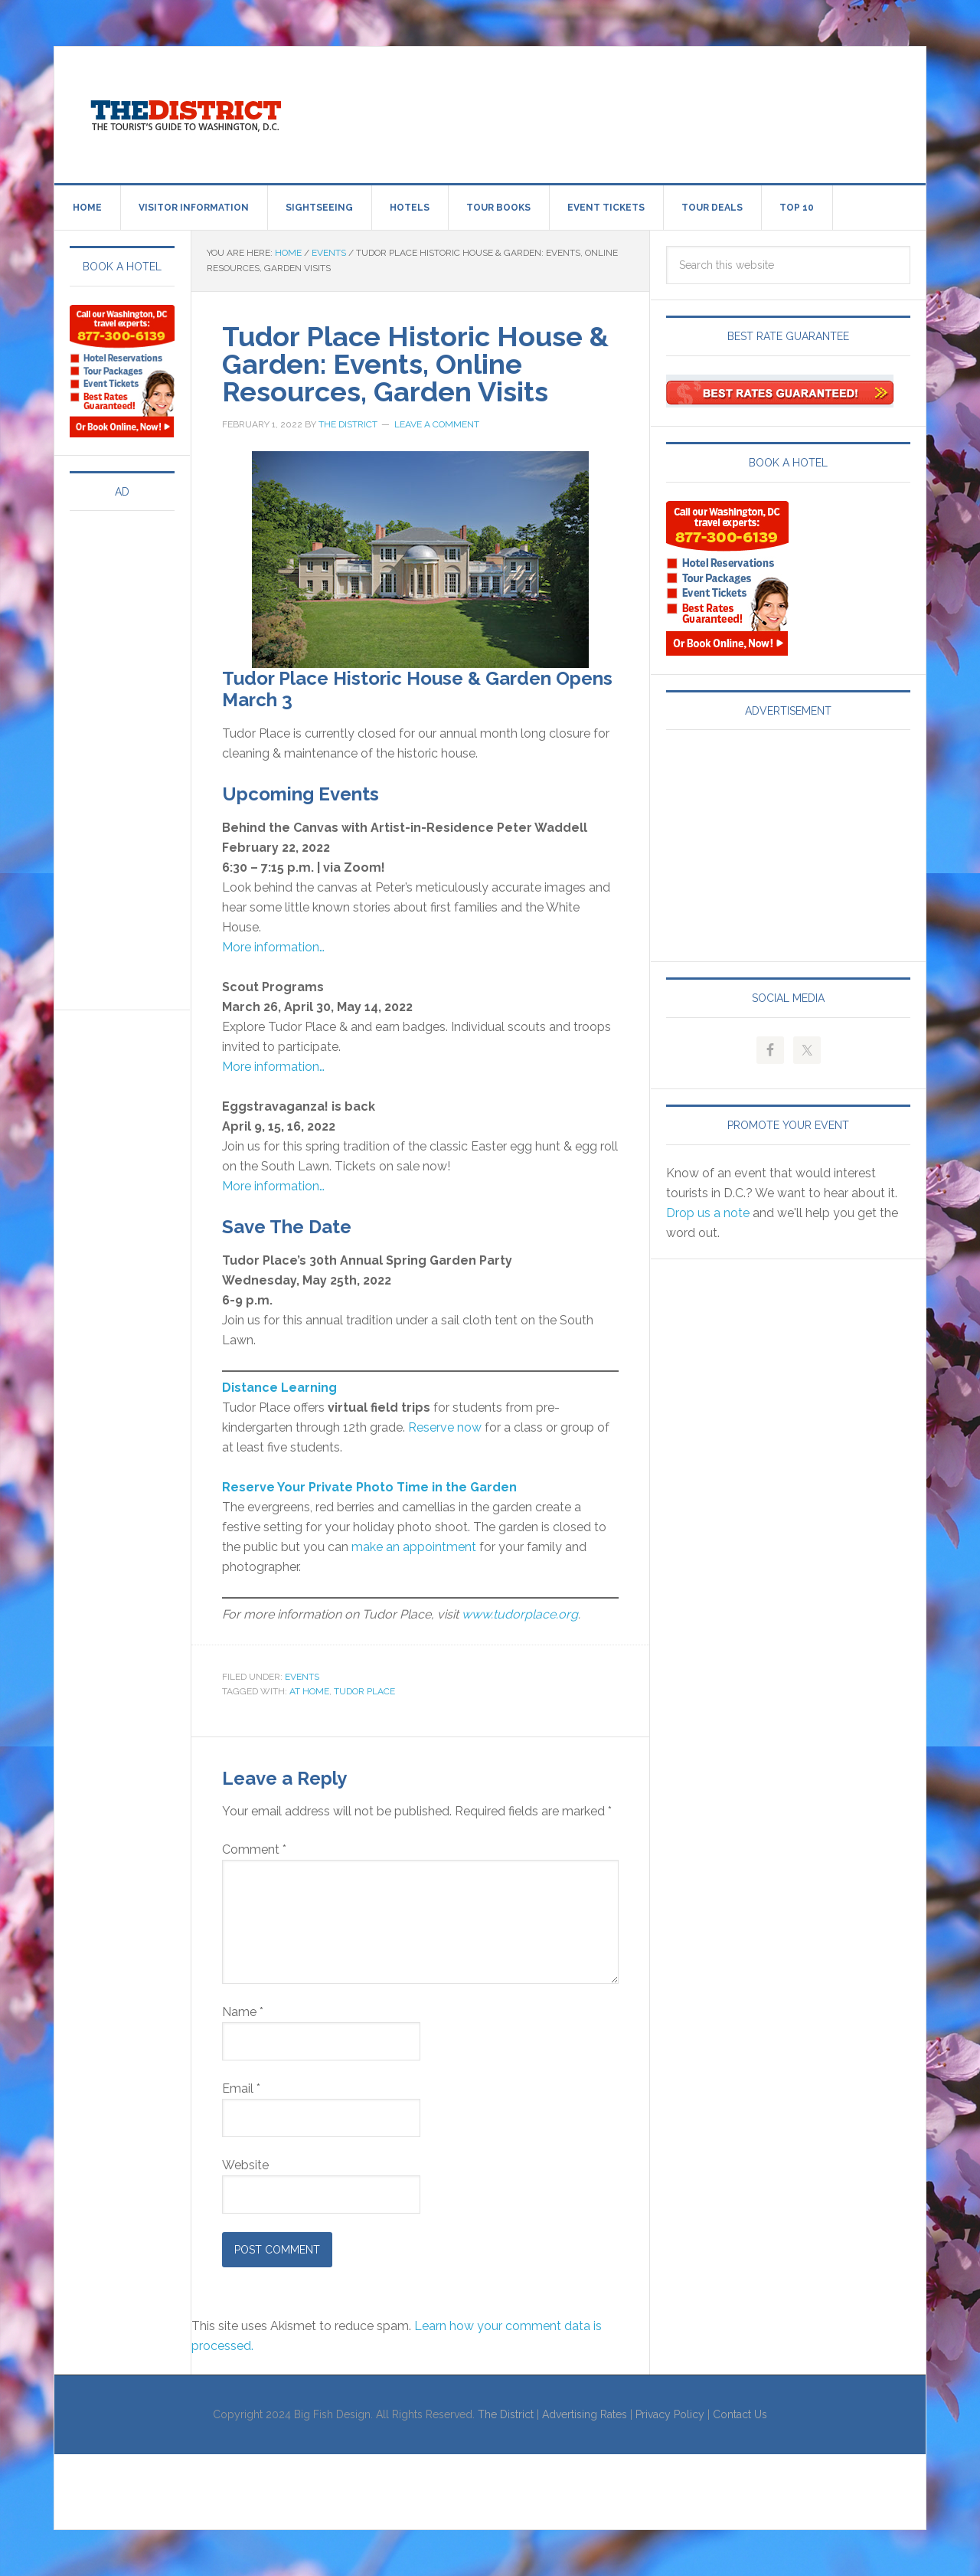 This screenshot has width=980, height=2576. Describe the element at coordinates (273, 947) in the screenshot. I see `More information…` at that location.